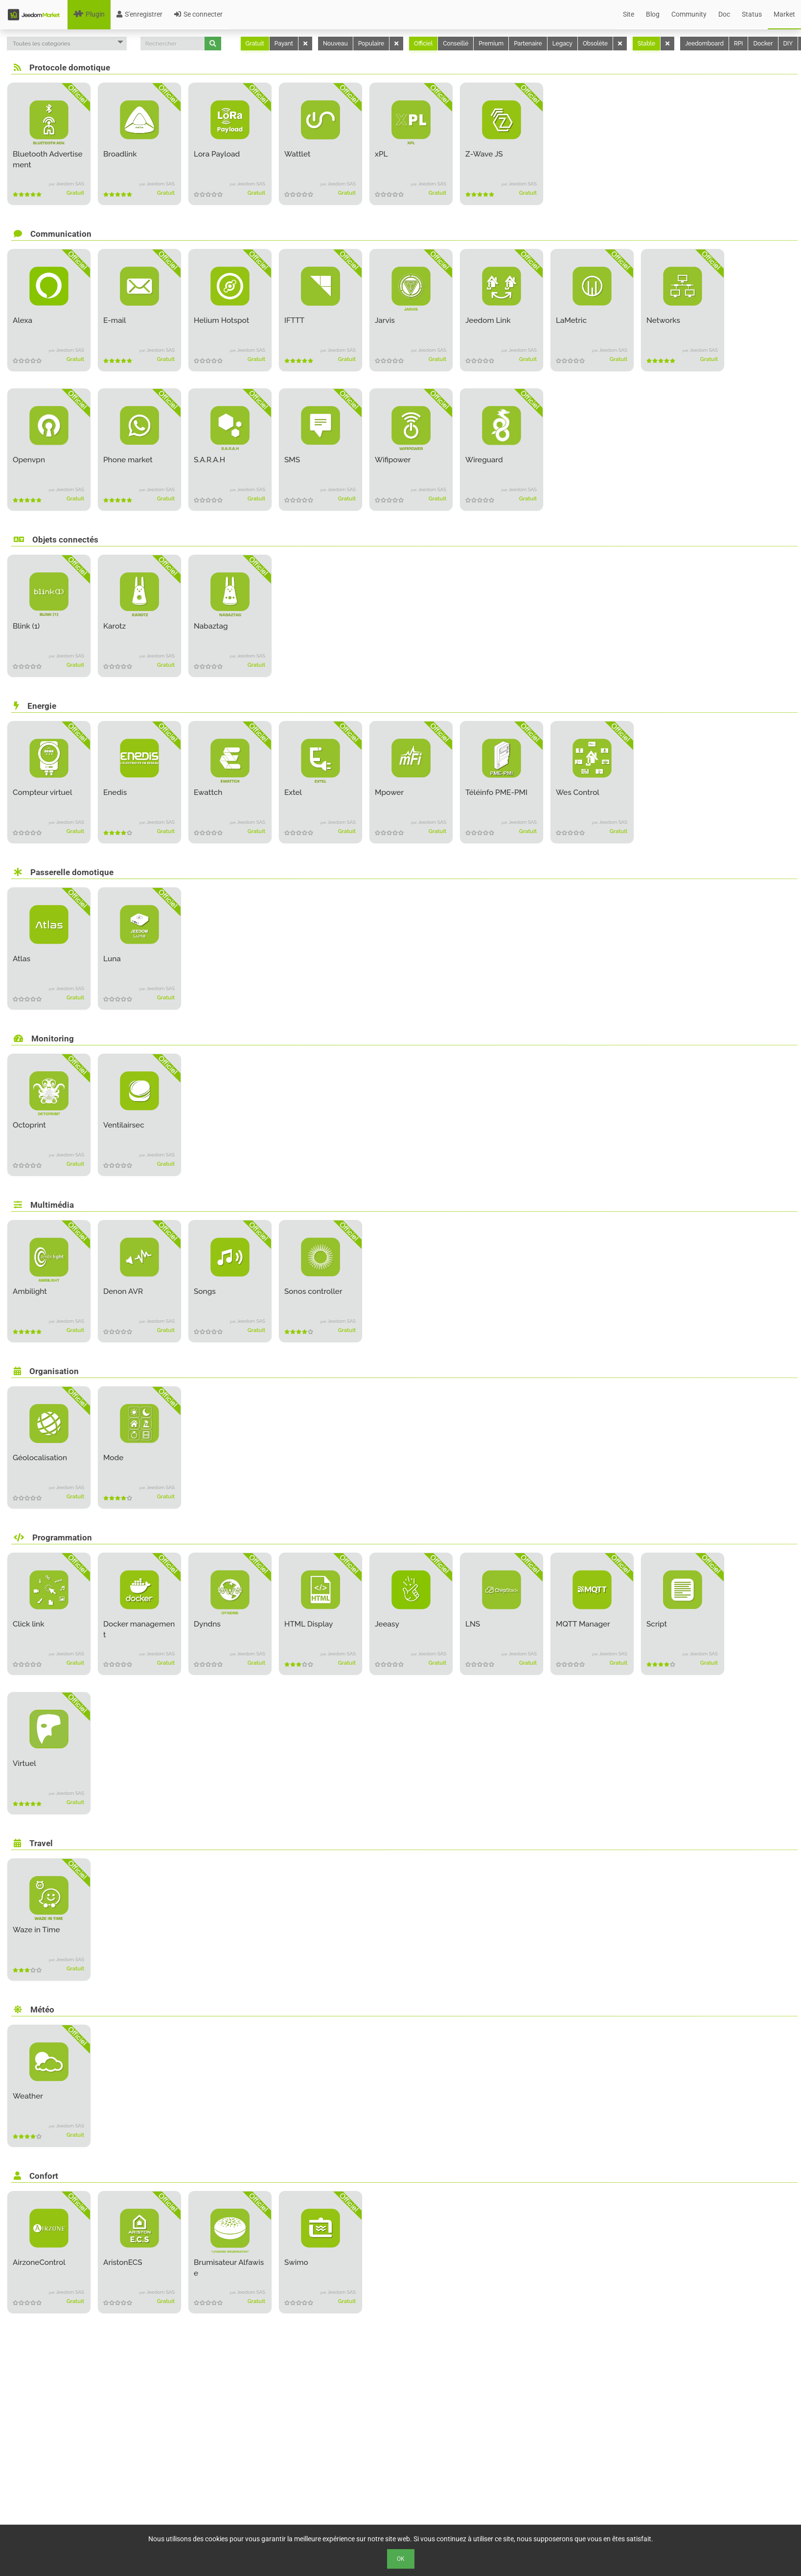  I want to click on RPI, so click(738, 43).